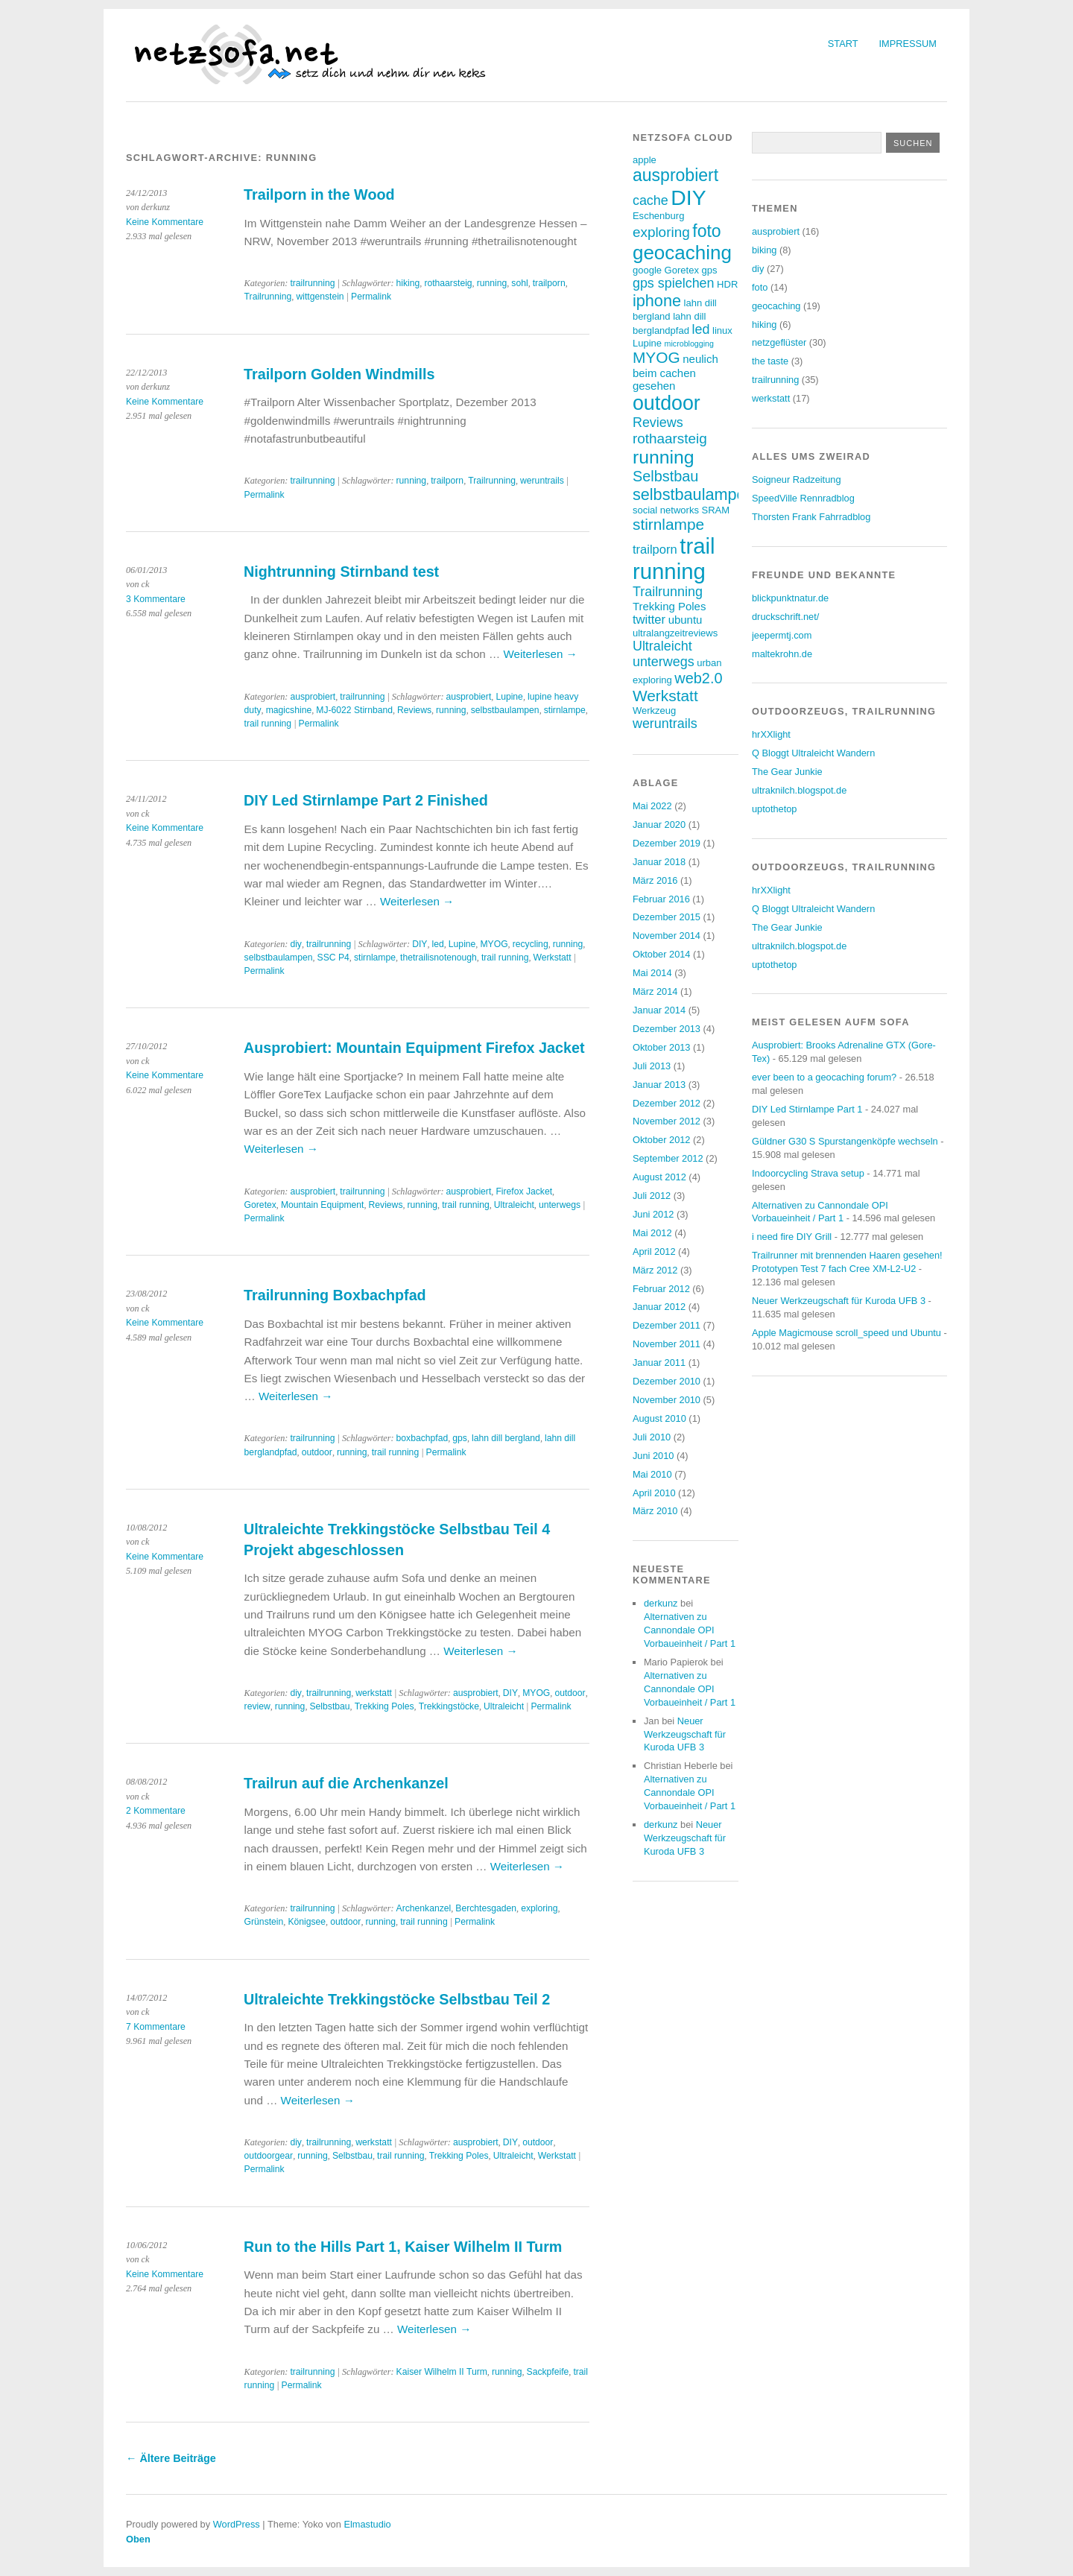 The height and width of the screenshot is (2576, 1073). I want to click on apple [apple (3 Einträge)], so click(644, 159).